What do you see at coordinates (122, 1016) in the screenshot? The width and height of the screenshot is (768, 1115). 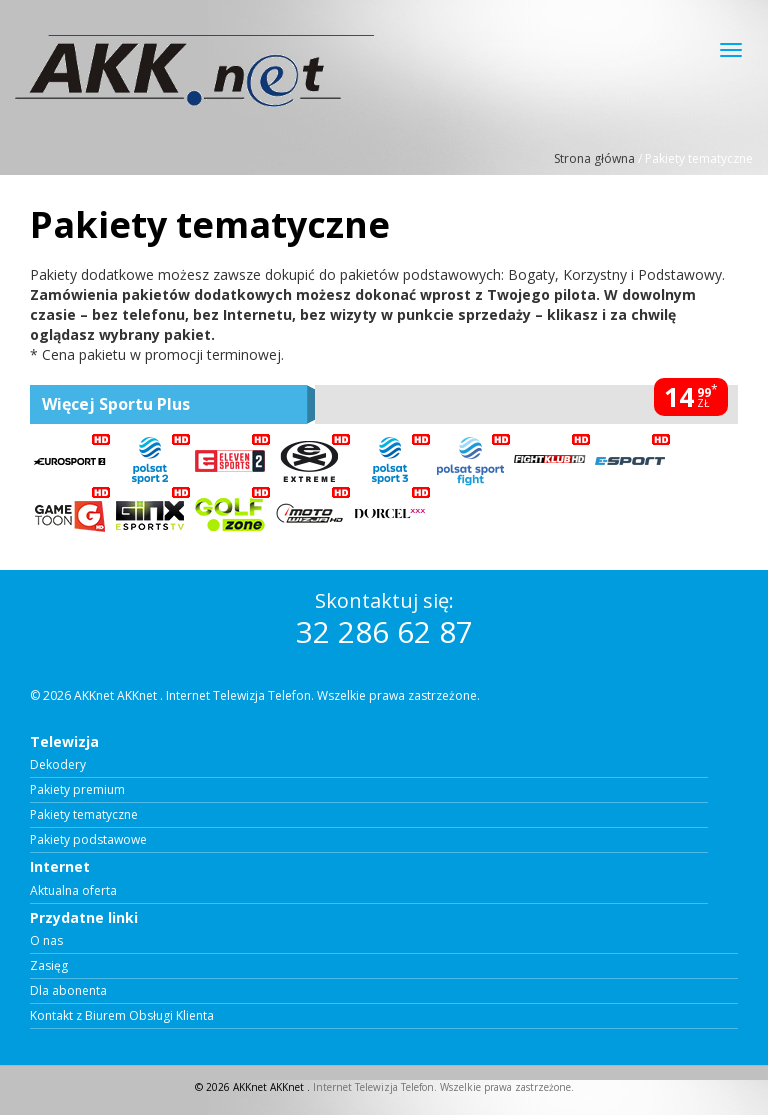 I see `Kontakt z Biurem Obsługi Klienta` at bounding box center [122, 1016].